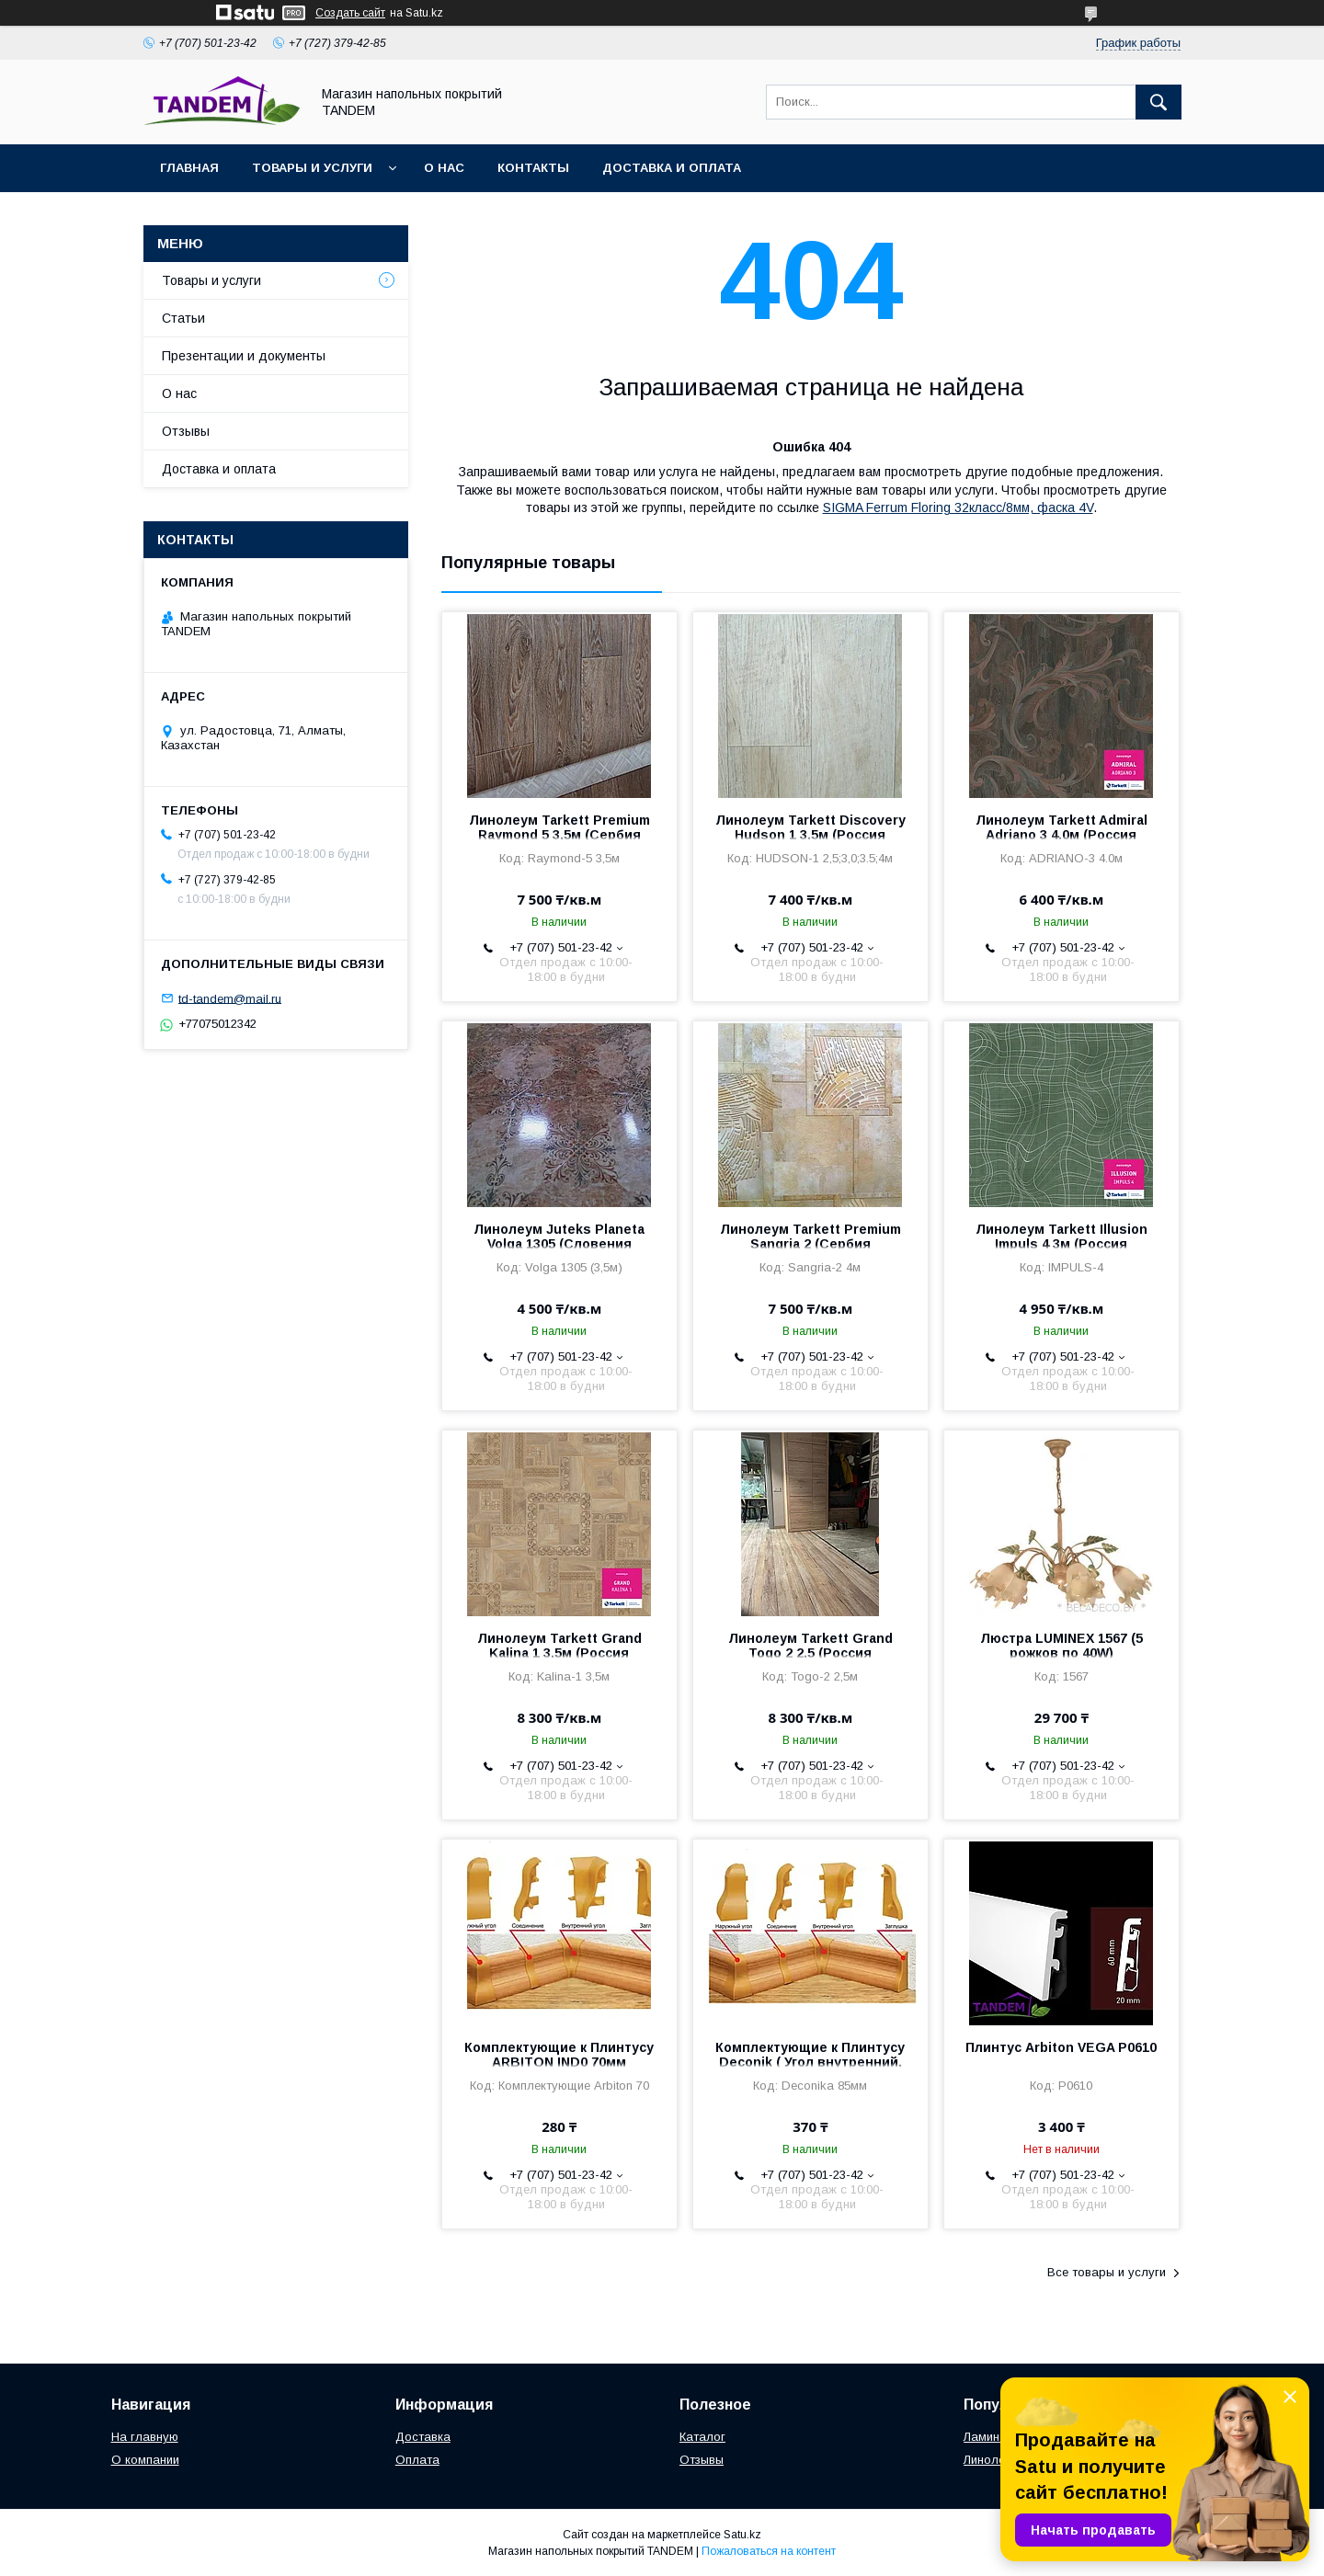 This screenshot has height=2576, width=1324. Describe the element at coordinates (1061, 1244) in the screenshot. I see `Линолеум Tarkett Illusion Impuls 4 3м (Россия 2мм/0,4мм)` at that location.